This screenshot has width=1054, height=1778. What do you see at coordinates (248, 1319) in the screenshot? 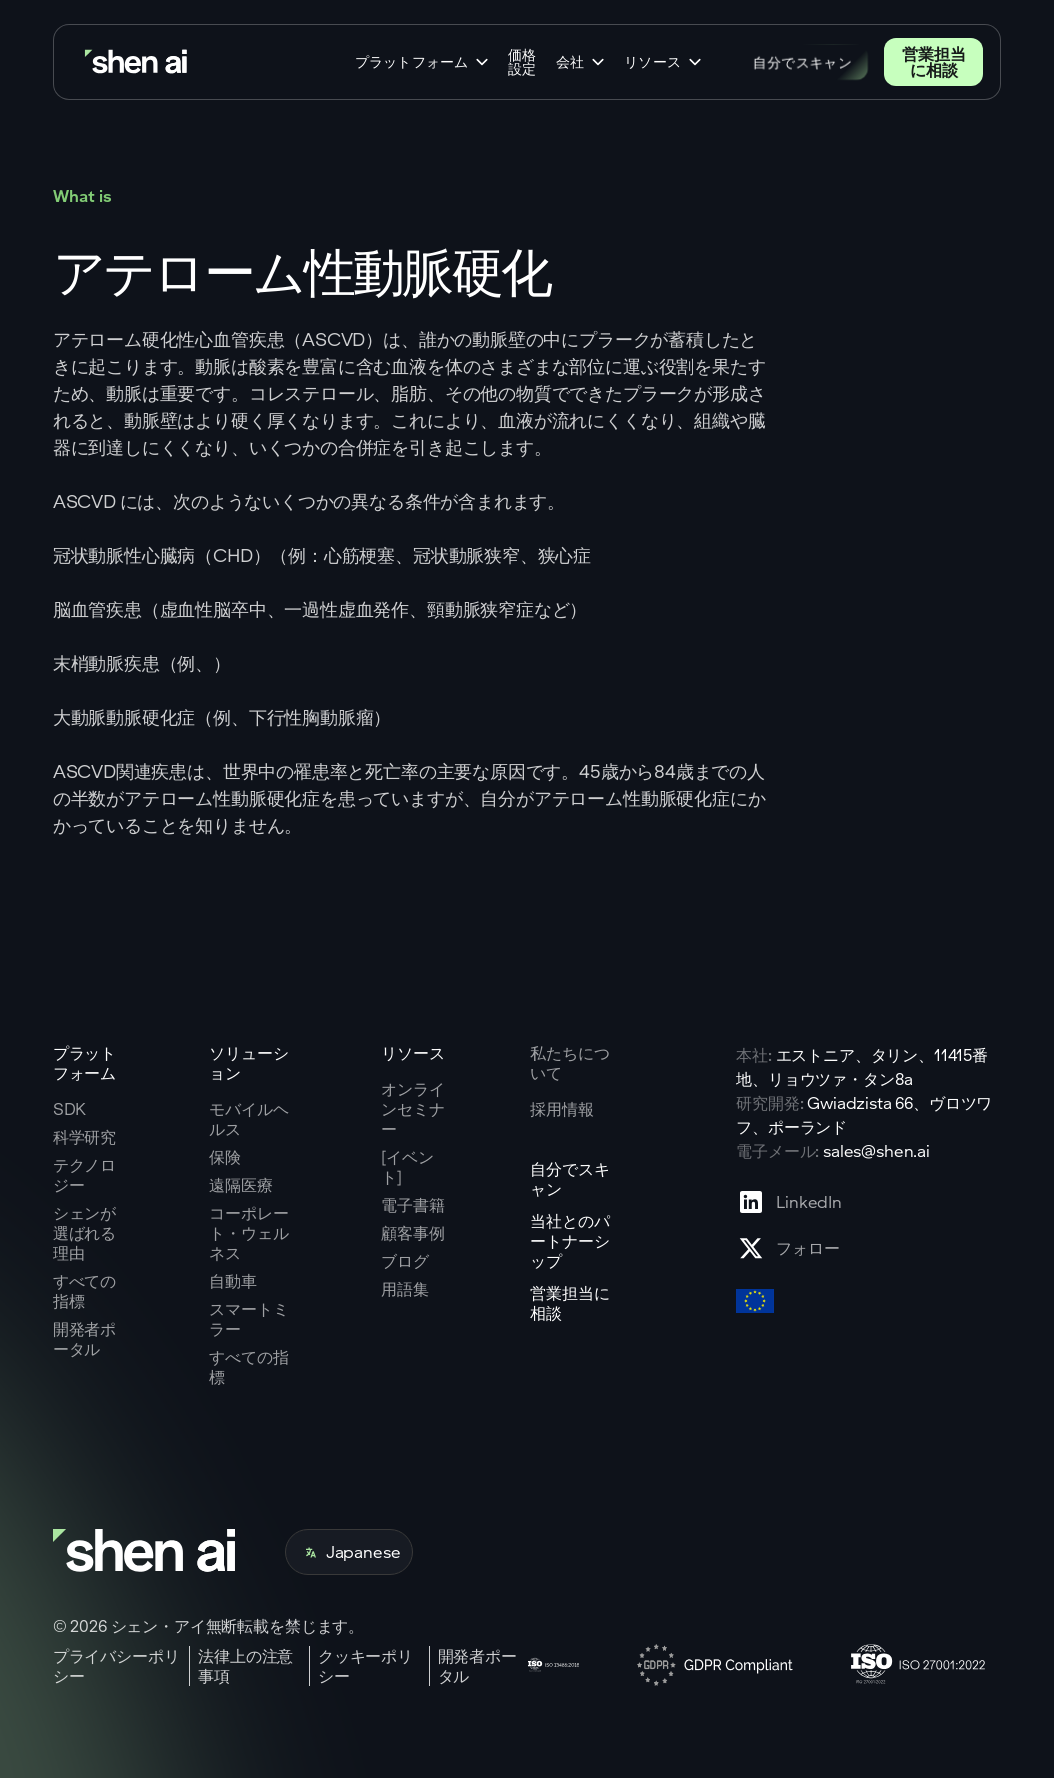
I see `スマートミラー [Go to corporate wellnes page]` at bounding box center [248, 1319].